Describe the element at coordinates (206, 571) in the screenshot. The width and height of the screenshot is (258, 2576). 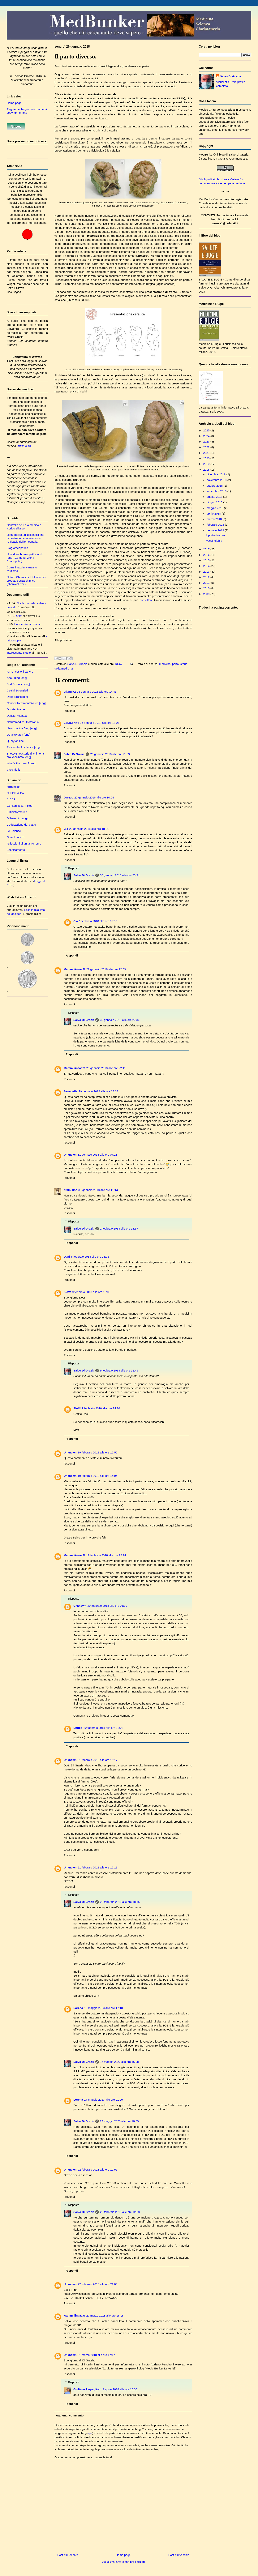
I see `2013` at that location.